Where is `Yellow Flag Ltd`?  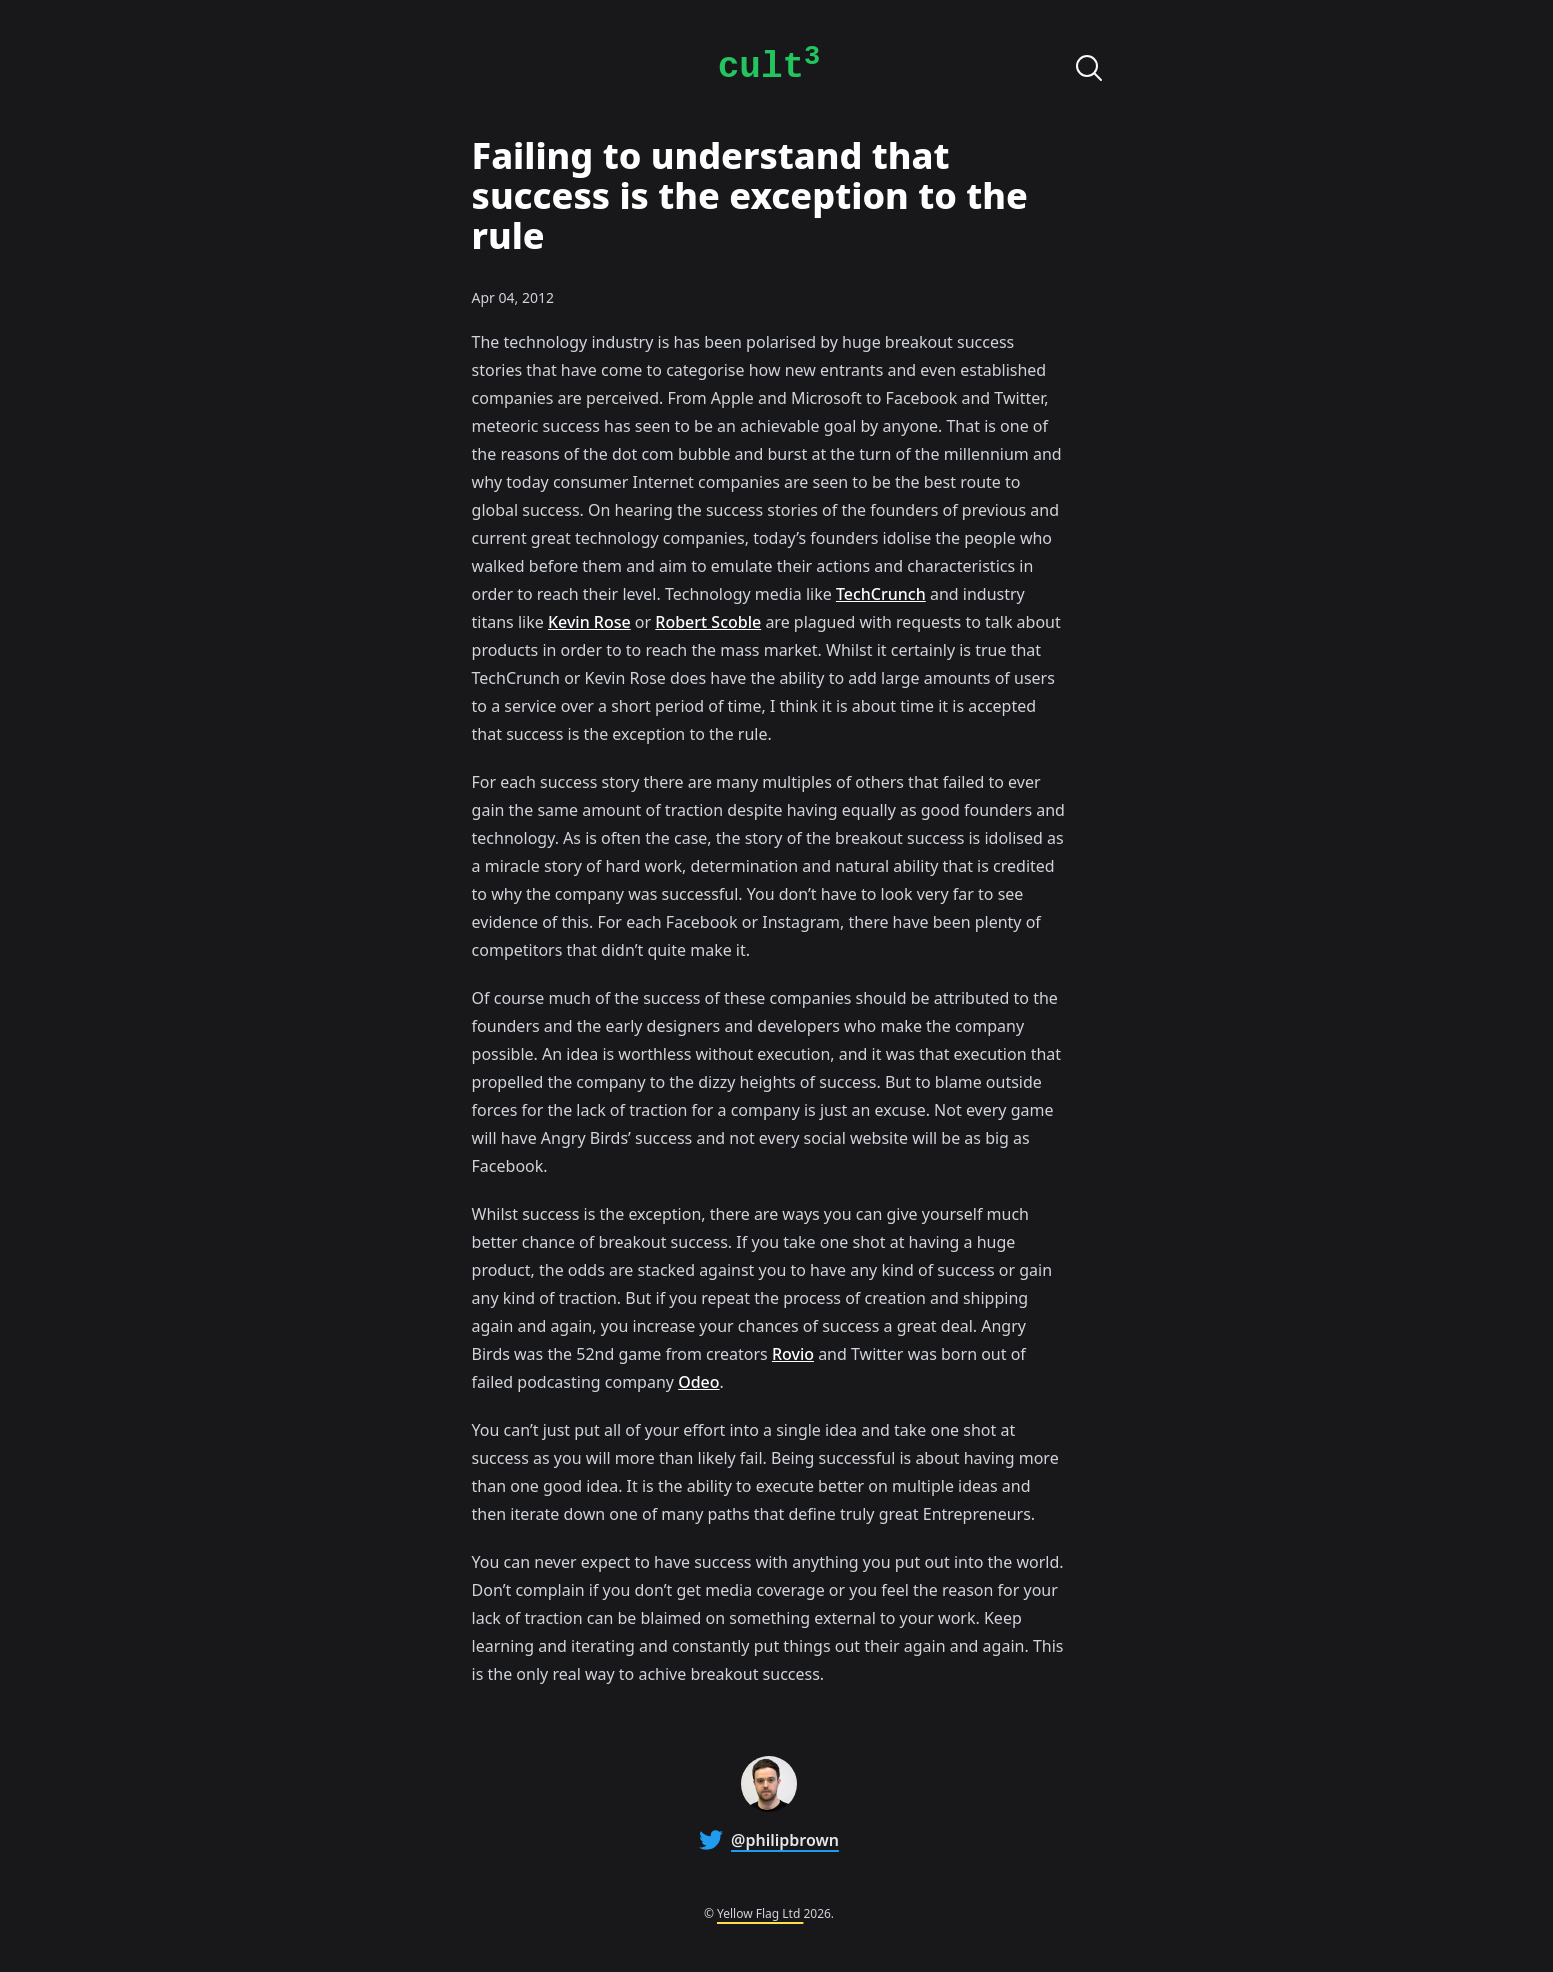
Yellow Flag Ltd is located at coordinates (760, 1913).